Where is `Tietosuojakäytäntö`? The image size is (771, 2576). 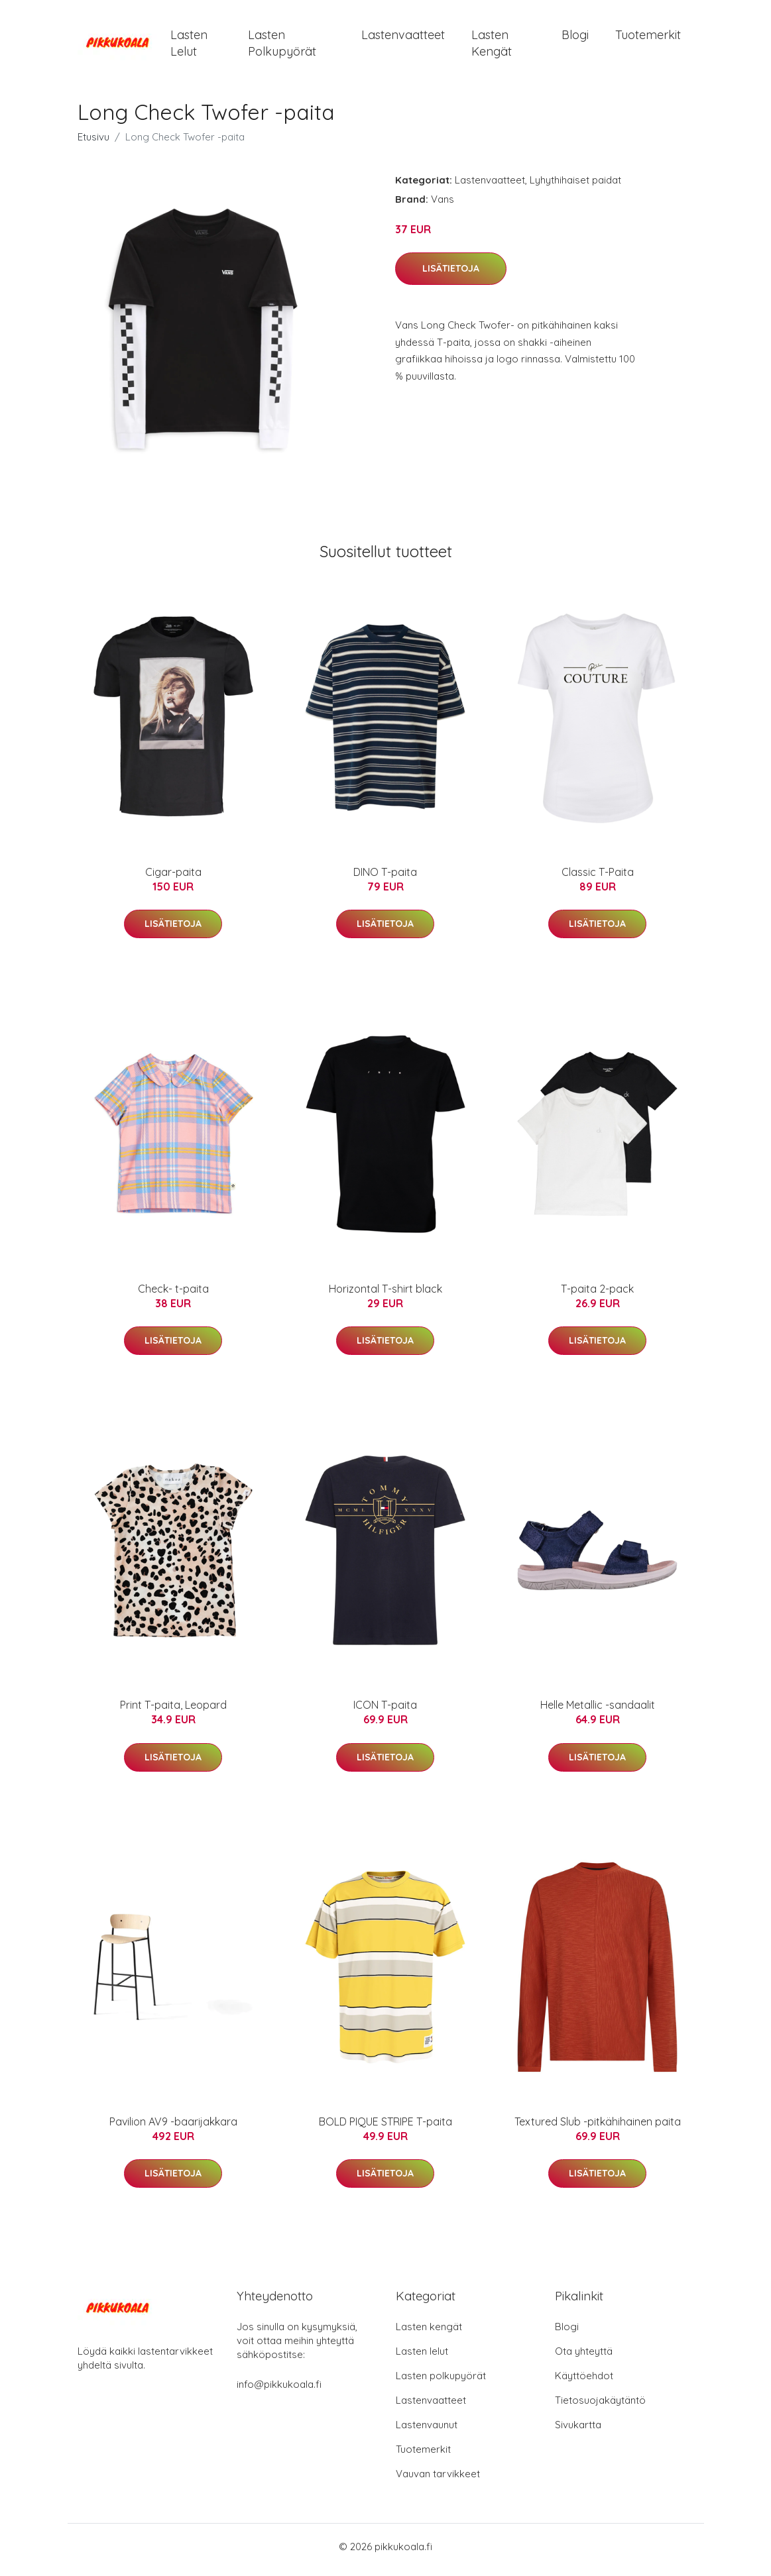
Tietosuojakäytäntö is located at coordinates (600, 2406).